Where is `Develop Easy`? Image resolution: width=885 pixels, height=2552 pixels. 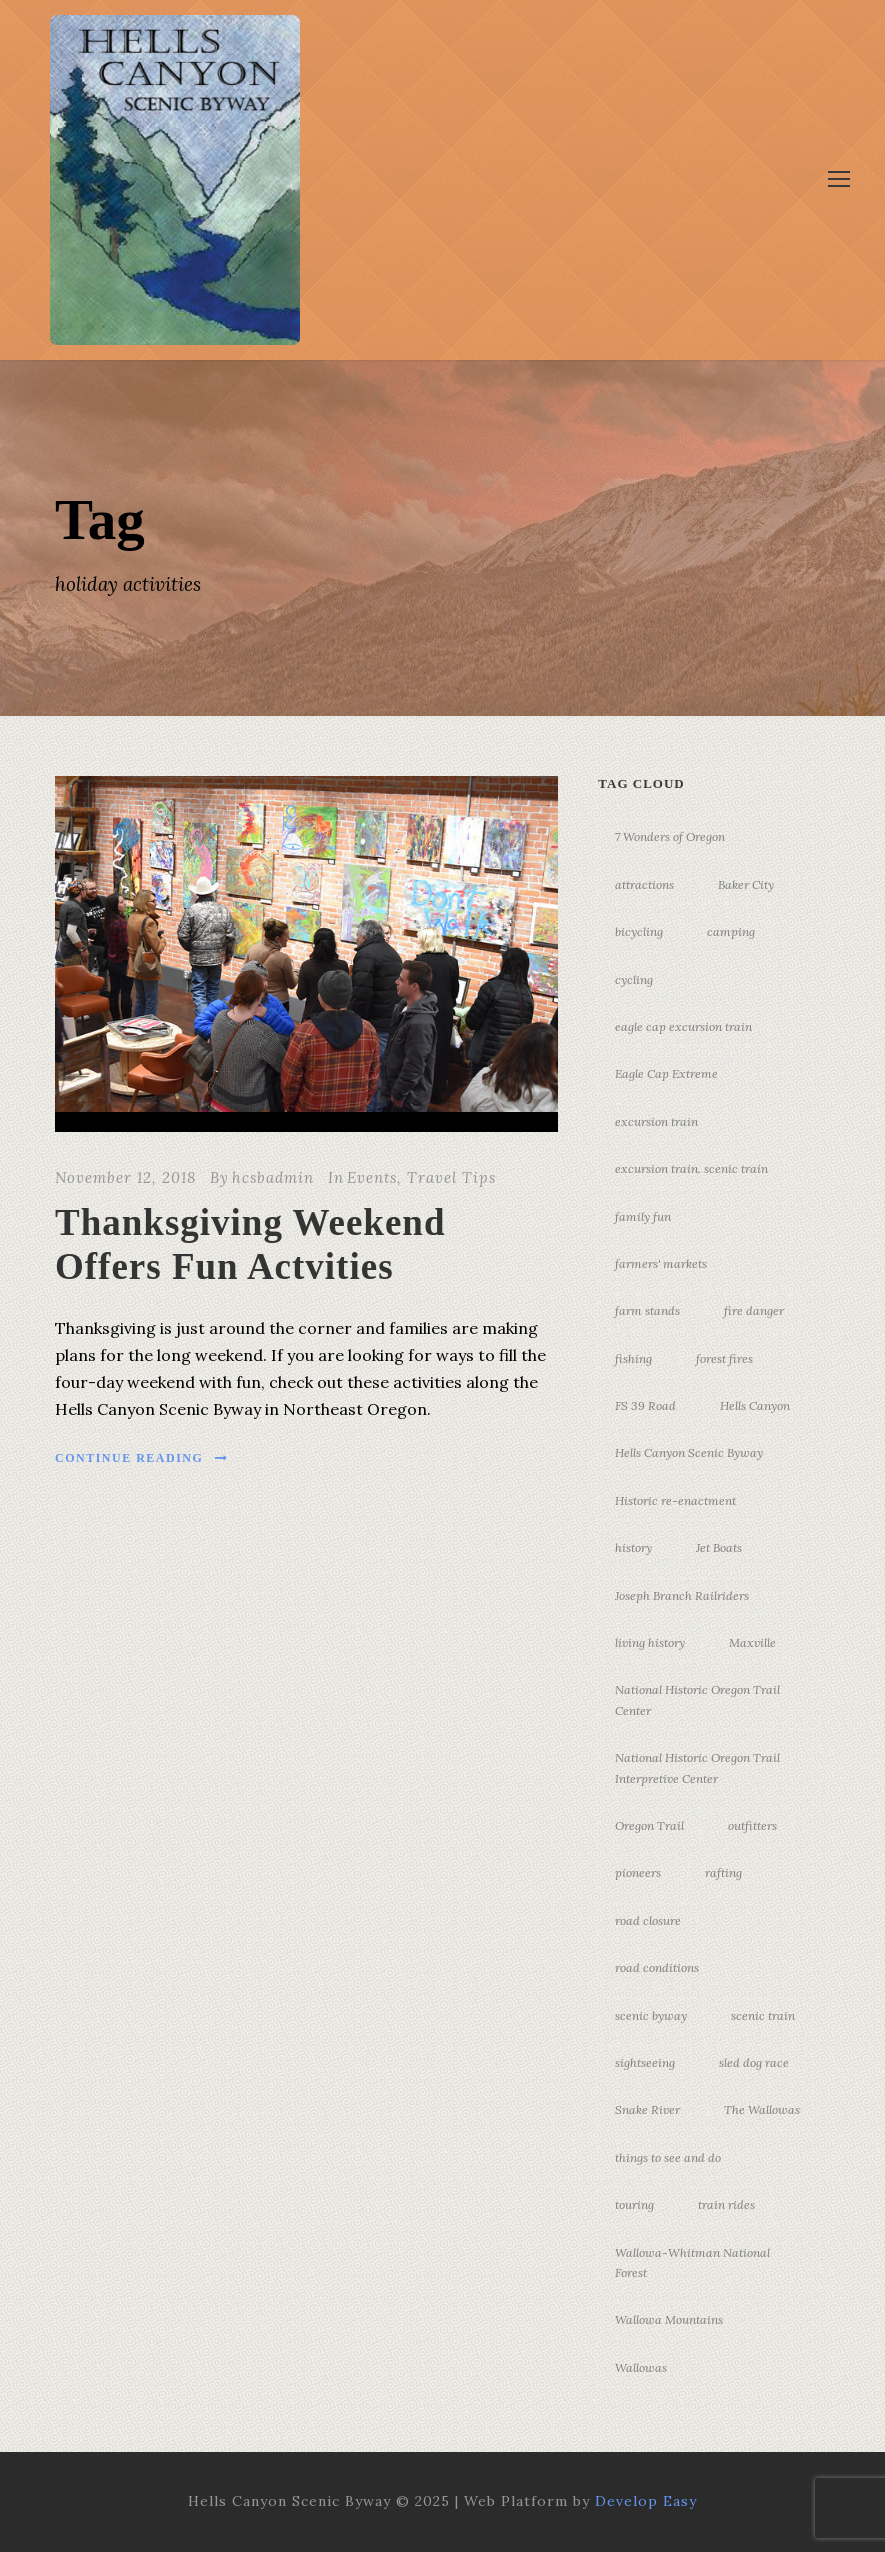
Develop Easy is located at coordinates (646, 2501).